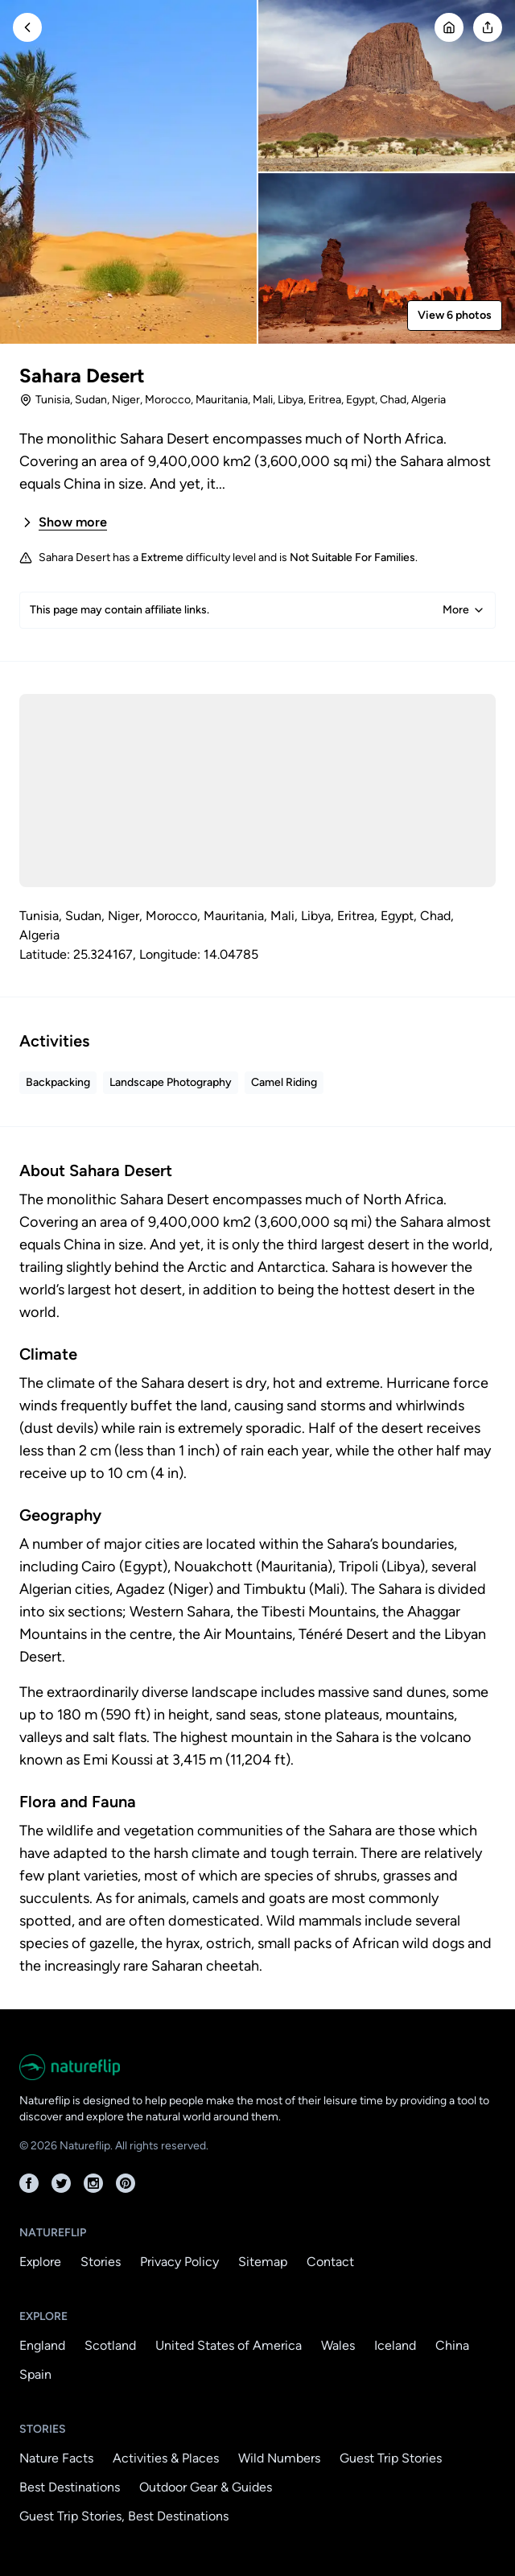 The height and width of the screenshot is (2576, 515). What do you see at coordinates (125, 2183) in the screenshot?
I see `[Pinterest]` at bounding box center [125, 2183].